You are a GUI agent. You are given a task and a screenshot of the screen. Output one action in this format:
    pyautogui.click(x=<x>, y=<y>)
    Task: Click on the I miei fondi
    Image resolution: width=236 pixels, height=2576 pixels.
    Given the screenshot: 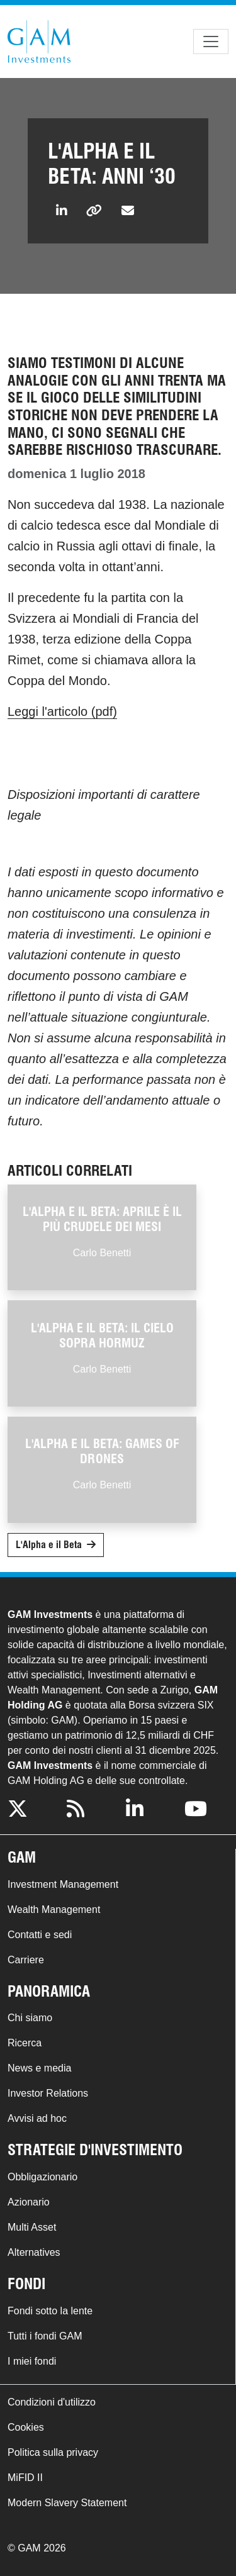 What is the action you would take?
    pyautogui.click(x=32, y=2361)
    